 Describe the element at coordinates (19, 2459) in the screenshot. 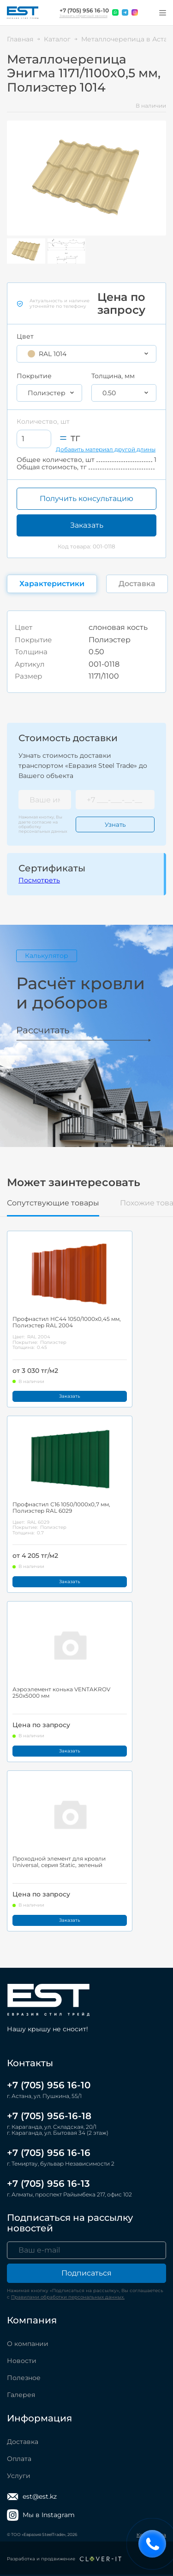

I see `Оплата` at that location.